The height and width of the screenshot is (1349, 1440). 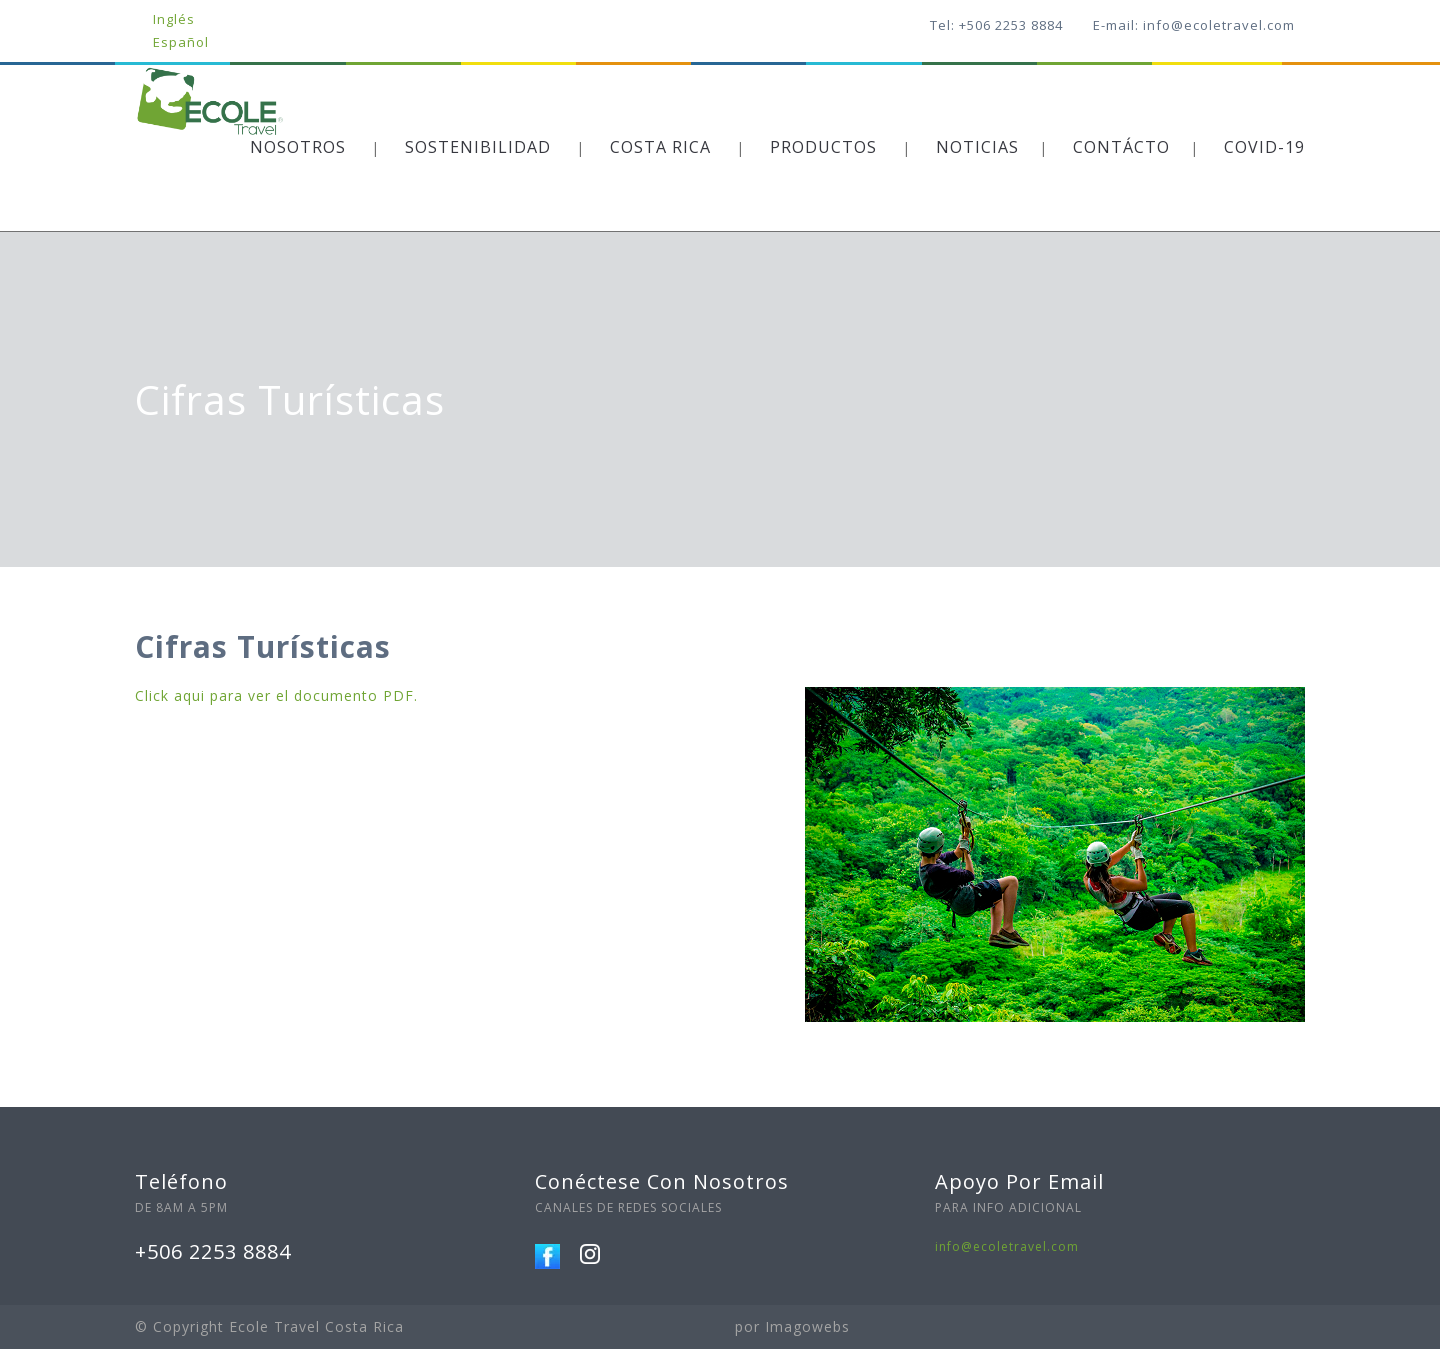 I want to click on NOTICIAS, so click(x=977, y=147).